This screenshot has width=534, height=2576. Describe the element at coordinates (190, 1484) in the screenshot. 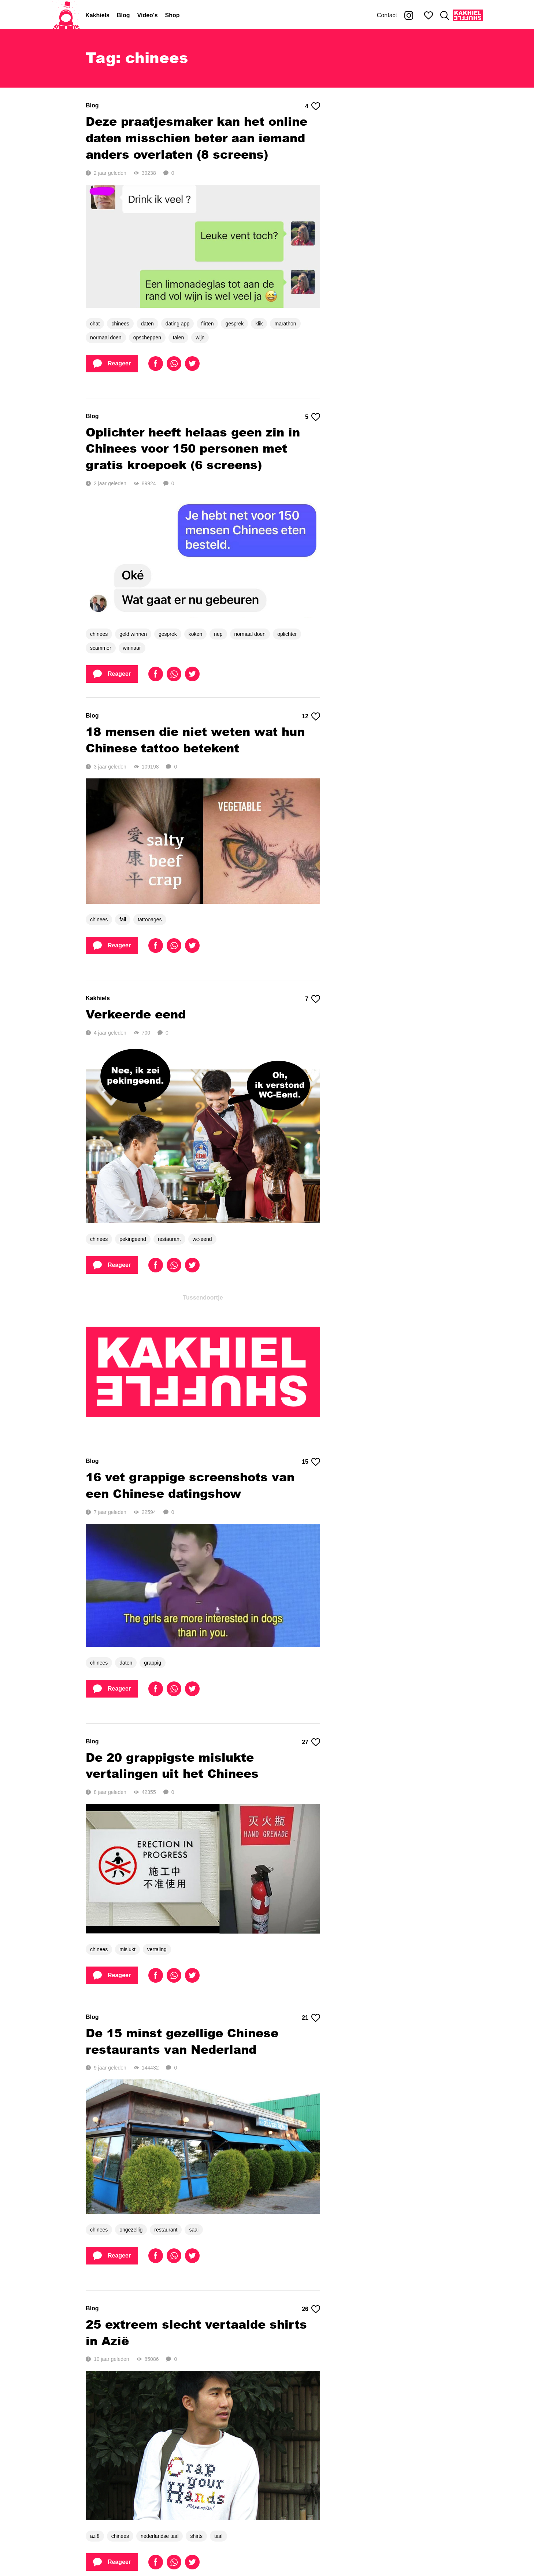

I see `16 vet grappige screenshots van een Chinese datingshow` at that location.